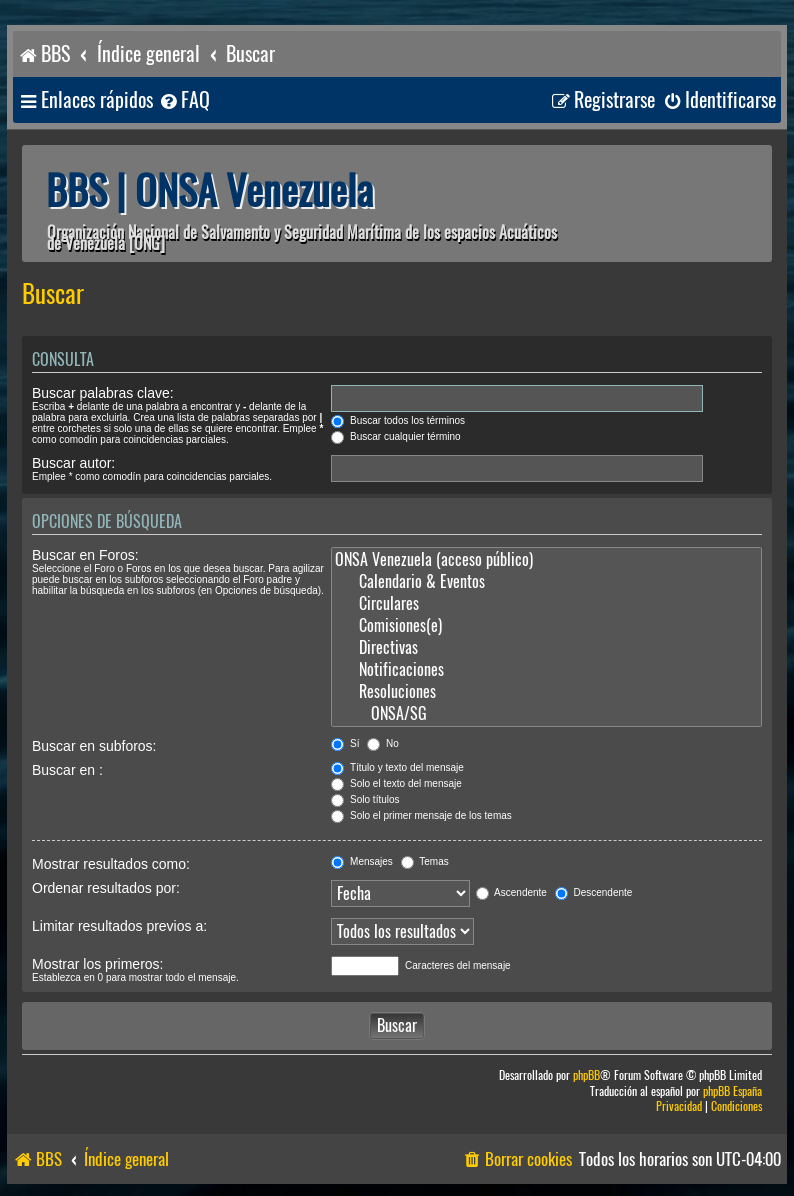  I want to click on Mostrar los primeros:, so click(97, 964).